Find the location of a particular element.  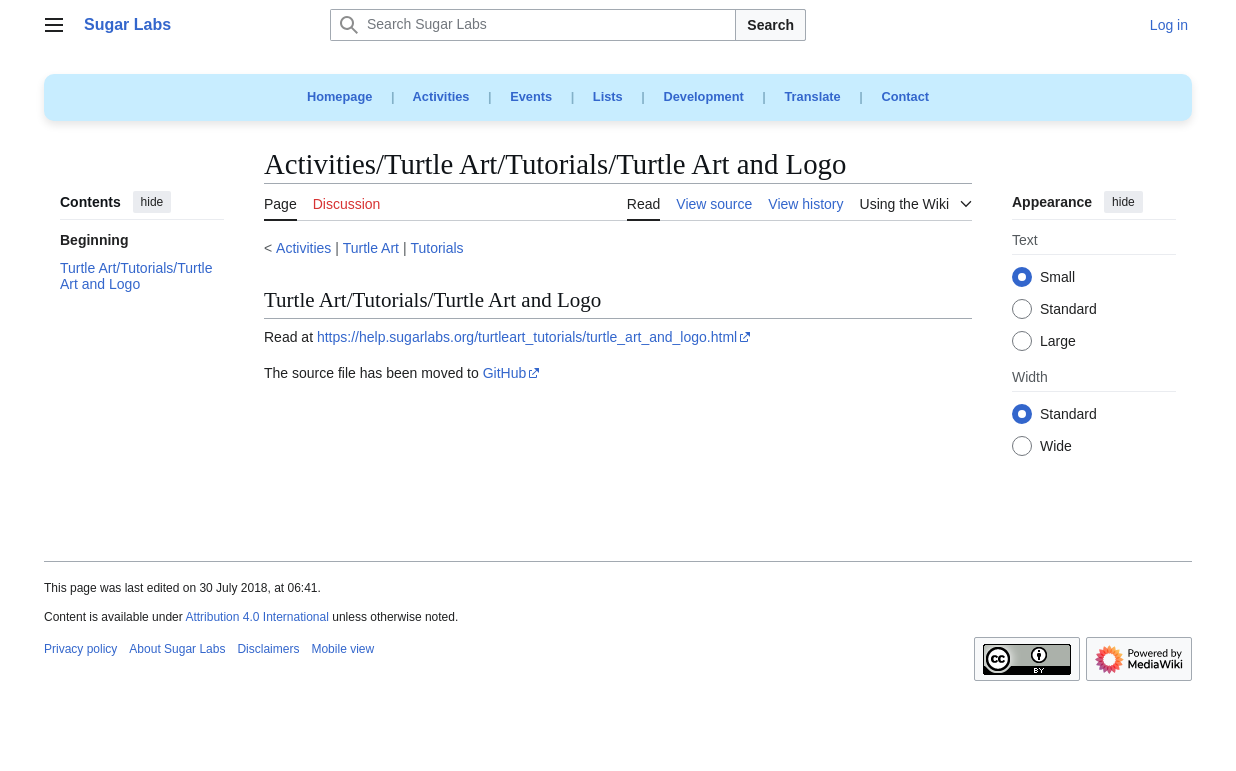

Large is located at coordinates (1058, 342).